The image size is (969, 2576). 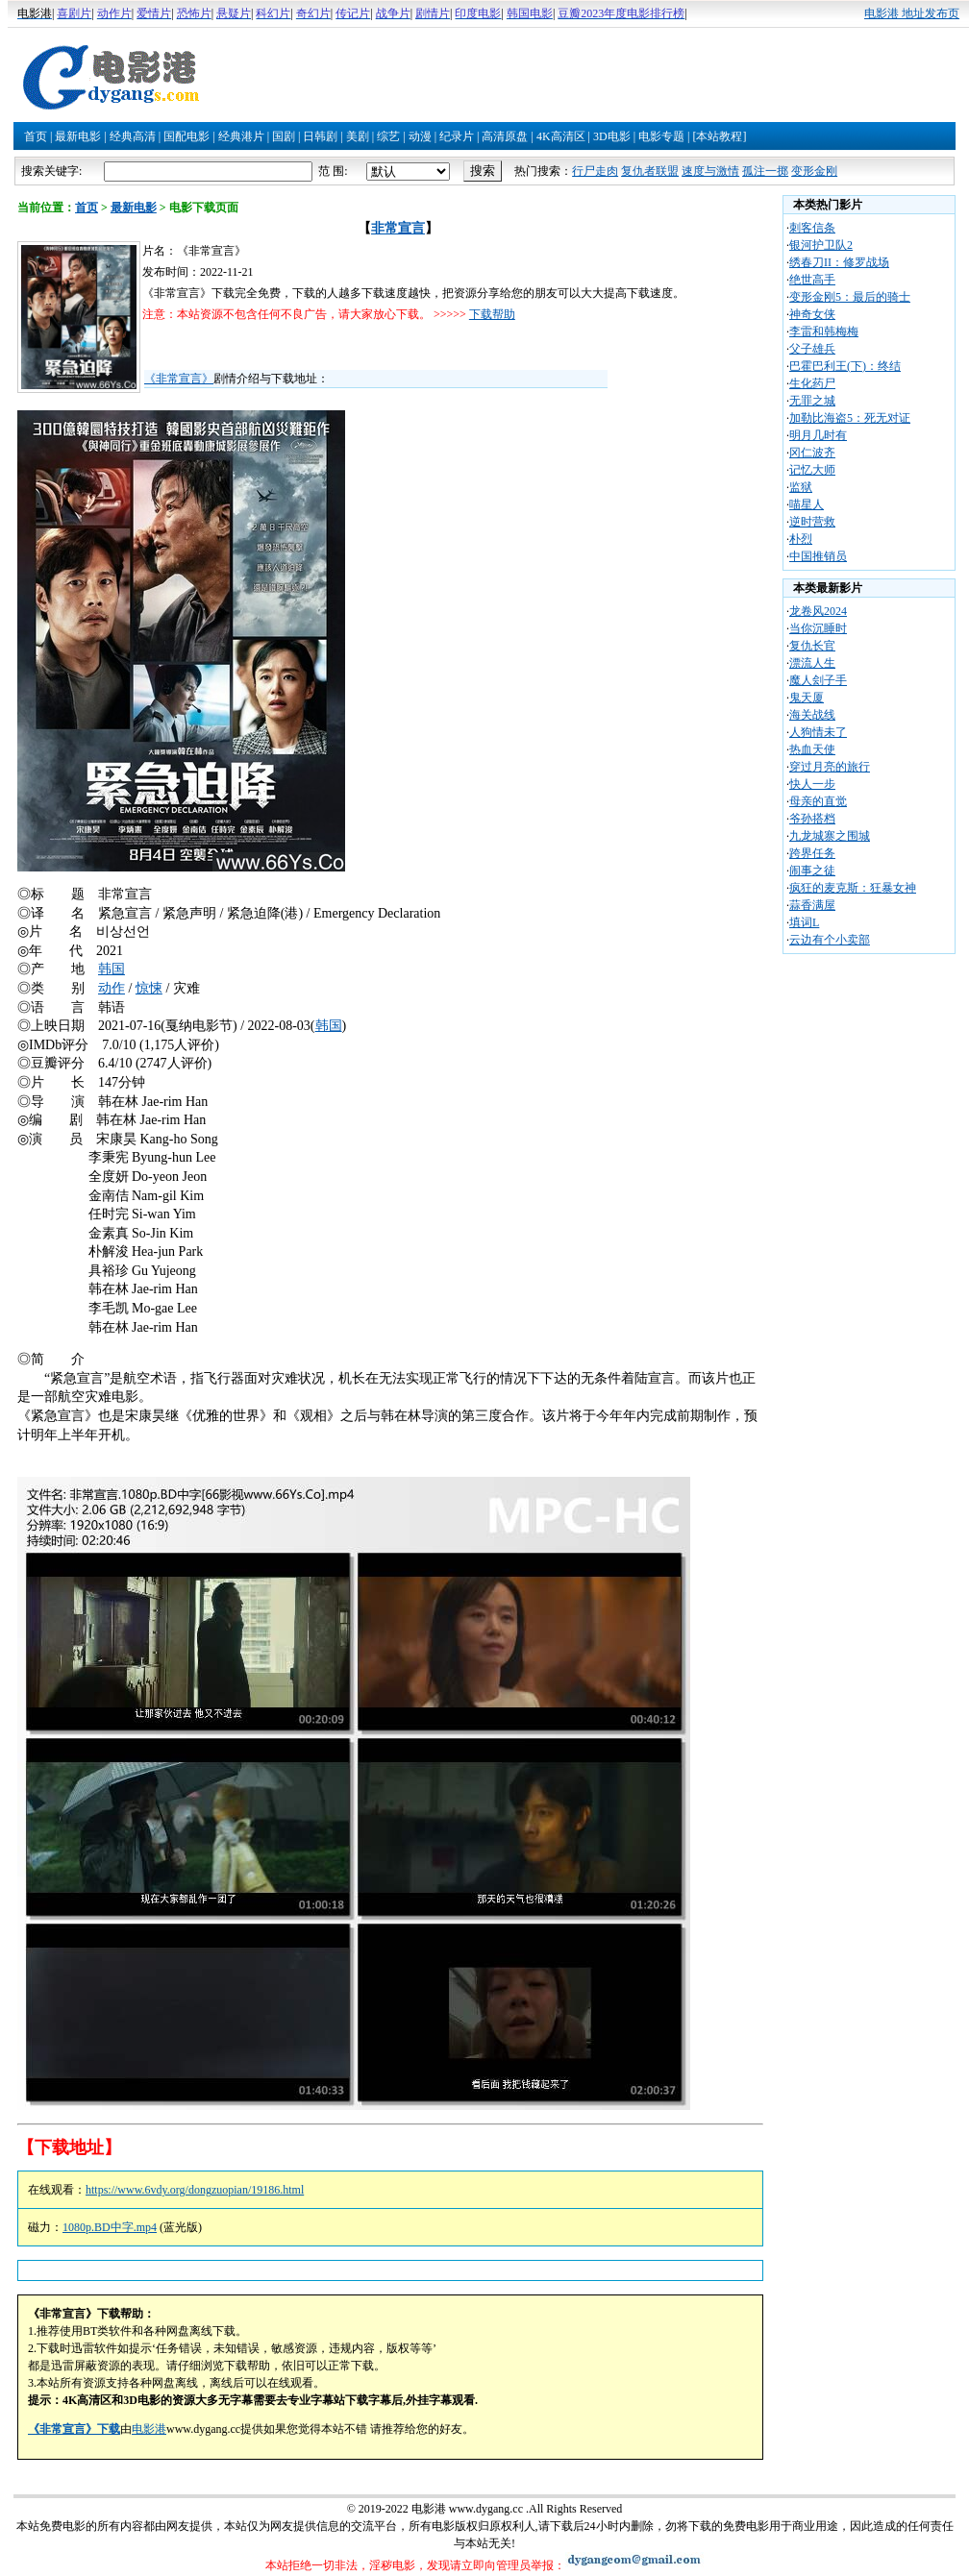 I want to click on 行尸走肉, so click(x=595, y=171).